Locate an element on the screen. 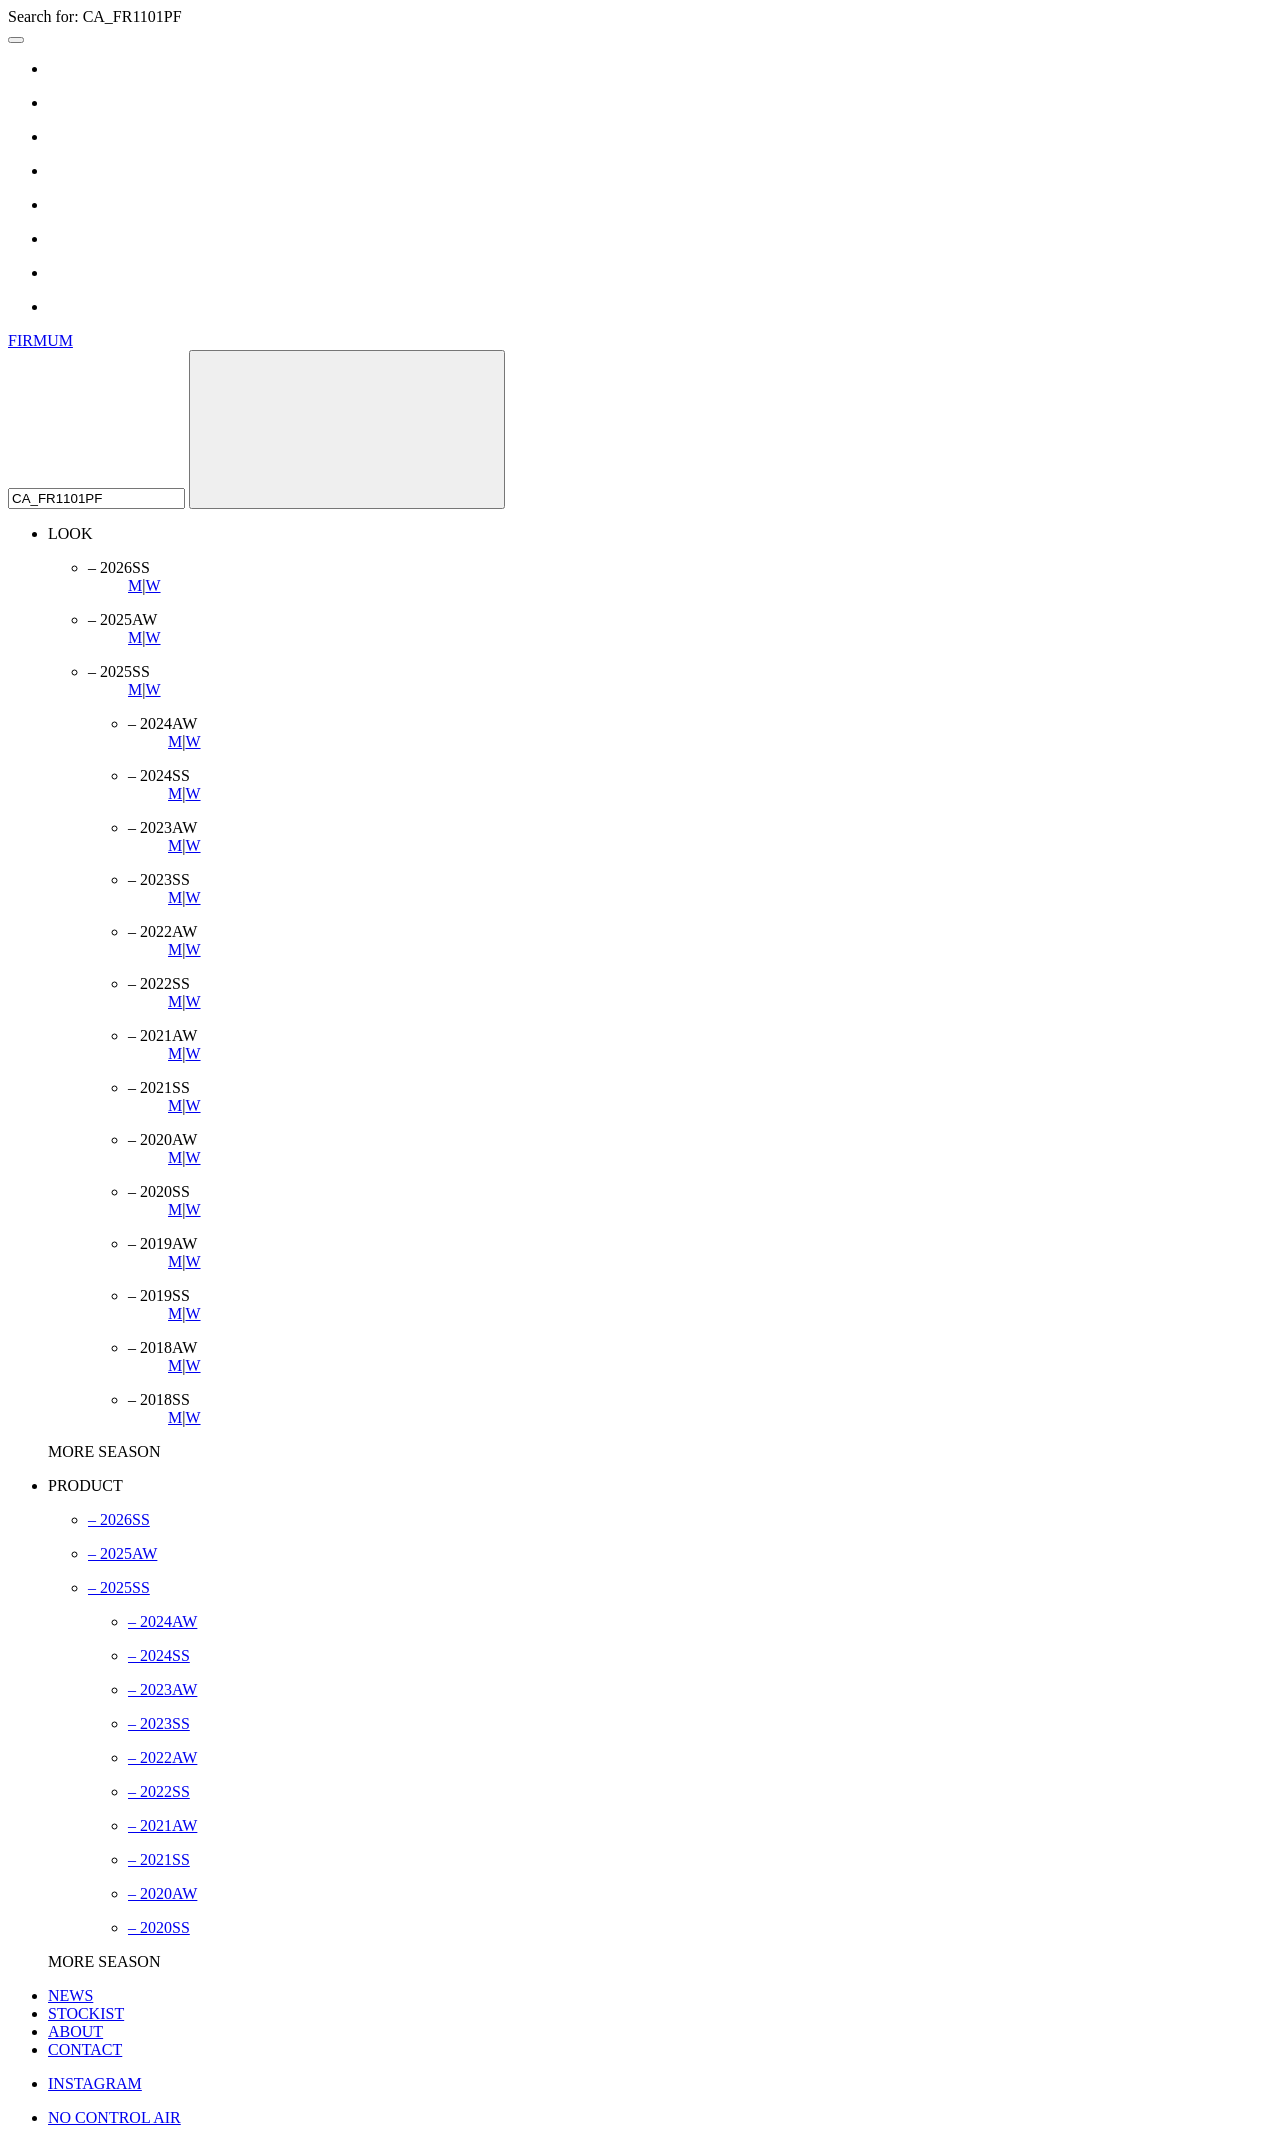  ABOUT is located at coordinates (75, 2031).